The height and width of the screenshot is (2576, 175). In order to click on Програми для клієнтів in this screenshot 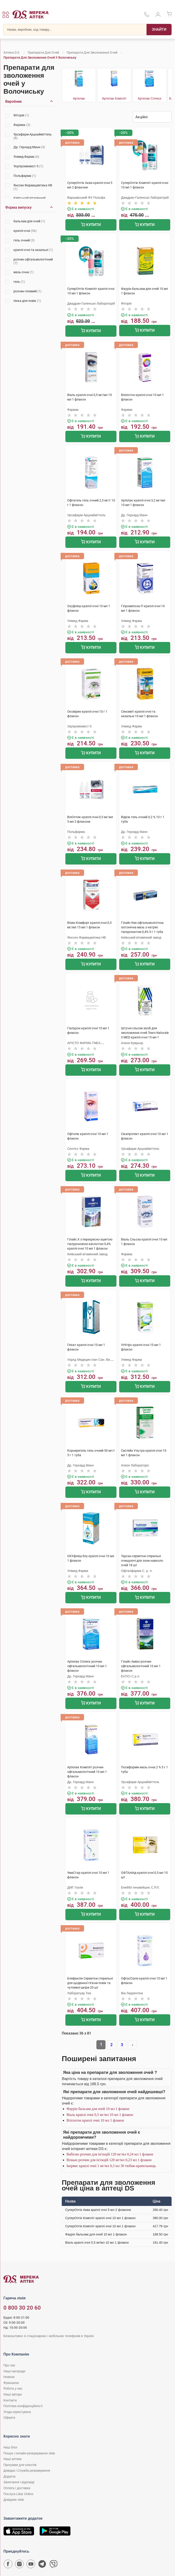, I will do `click(19, 2465)`.